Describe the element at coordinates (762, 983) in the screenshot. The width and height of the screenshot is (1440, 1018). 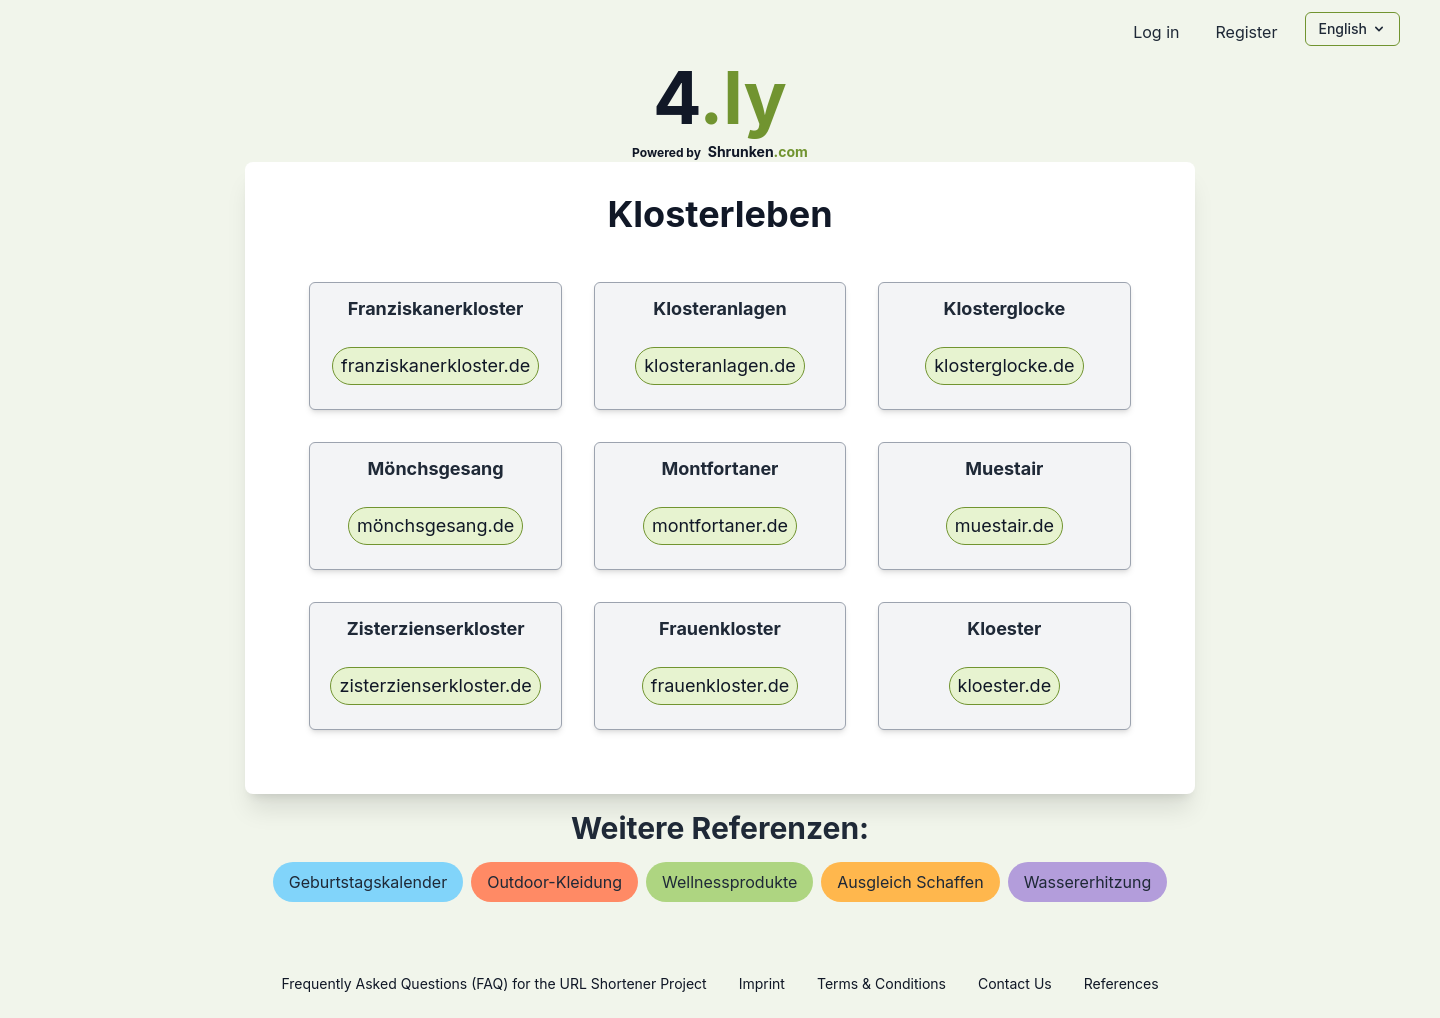
I see `Imprint` at that location.